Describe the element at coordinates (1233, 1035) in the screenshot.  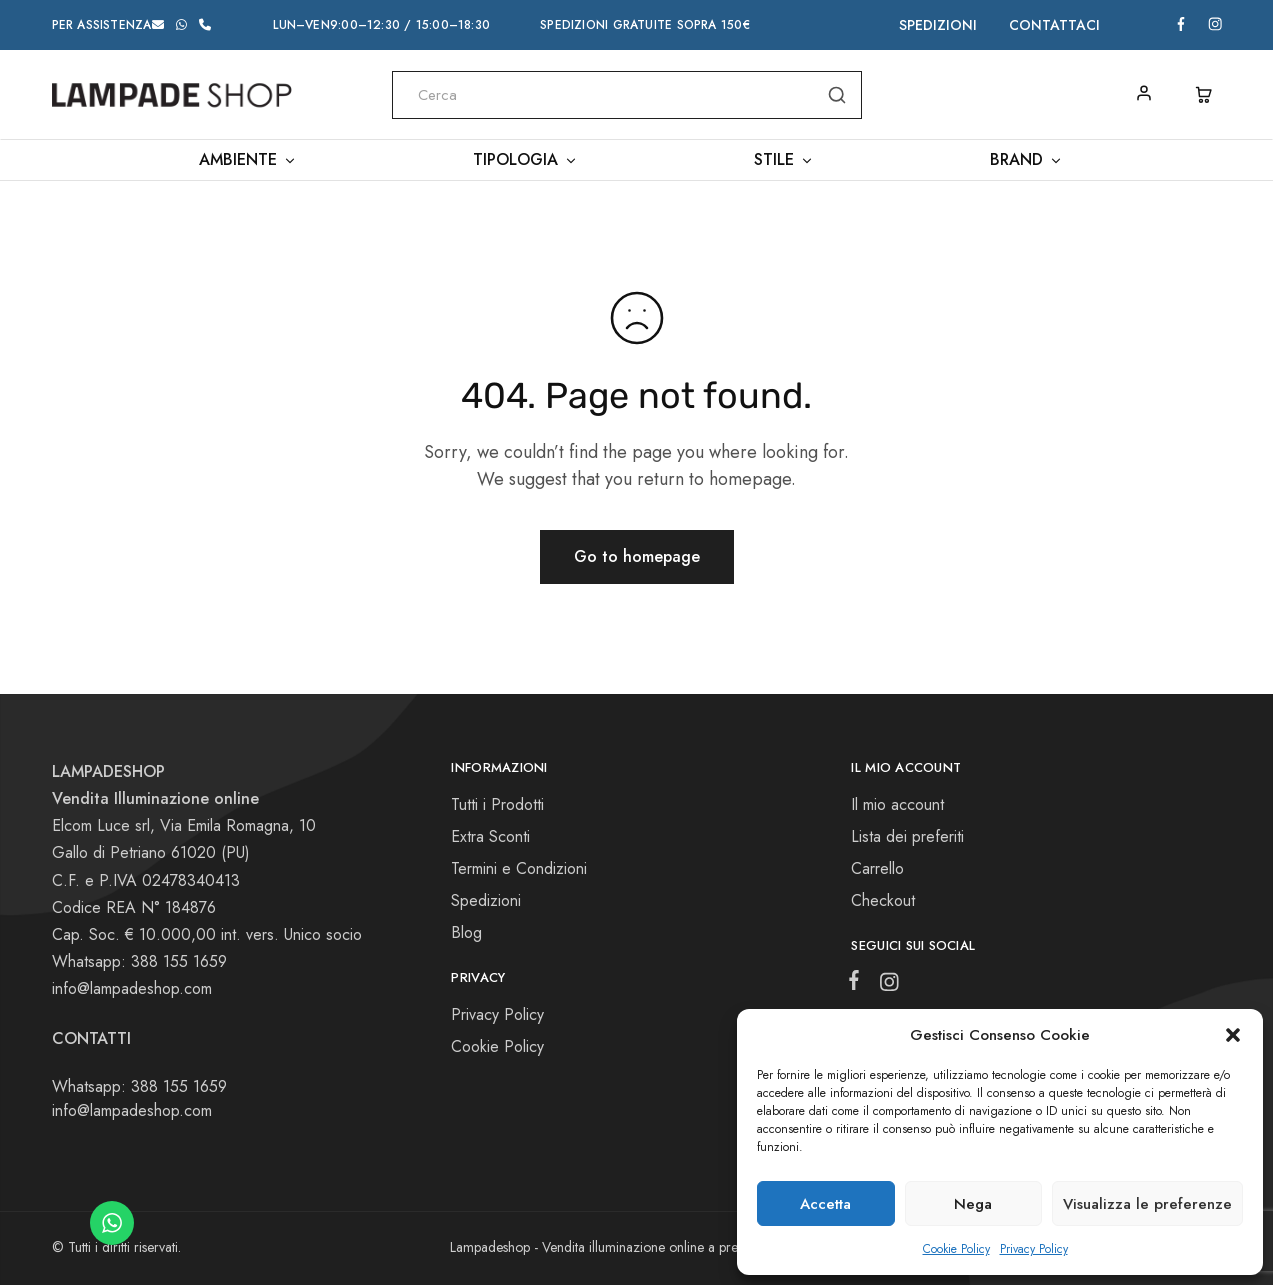
I see `[button]` at that location.